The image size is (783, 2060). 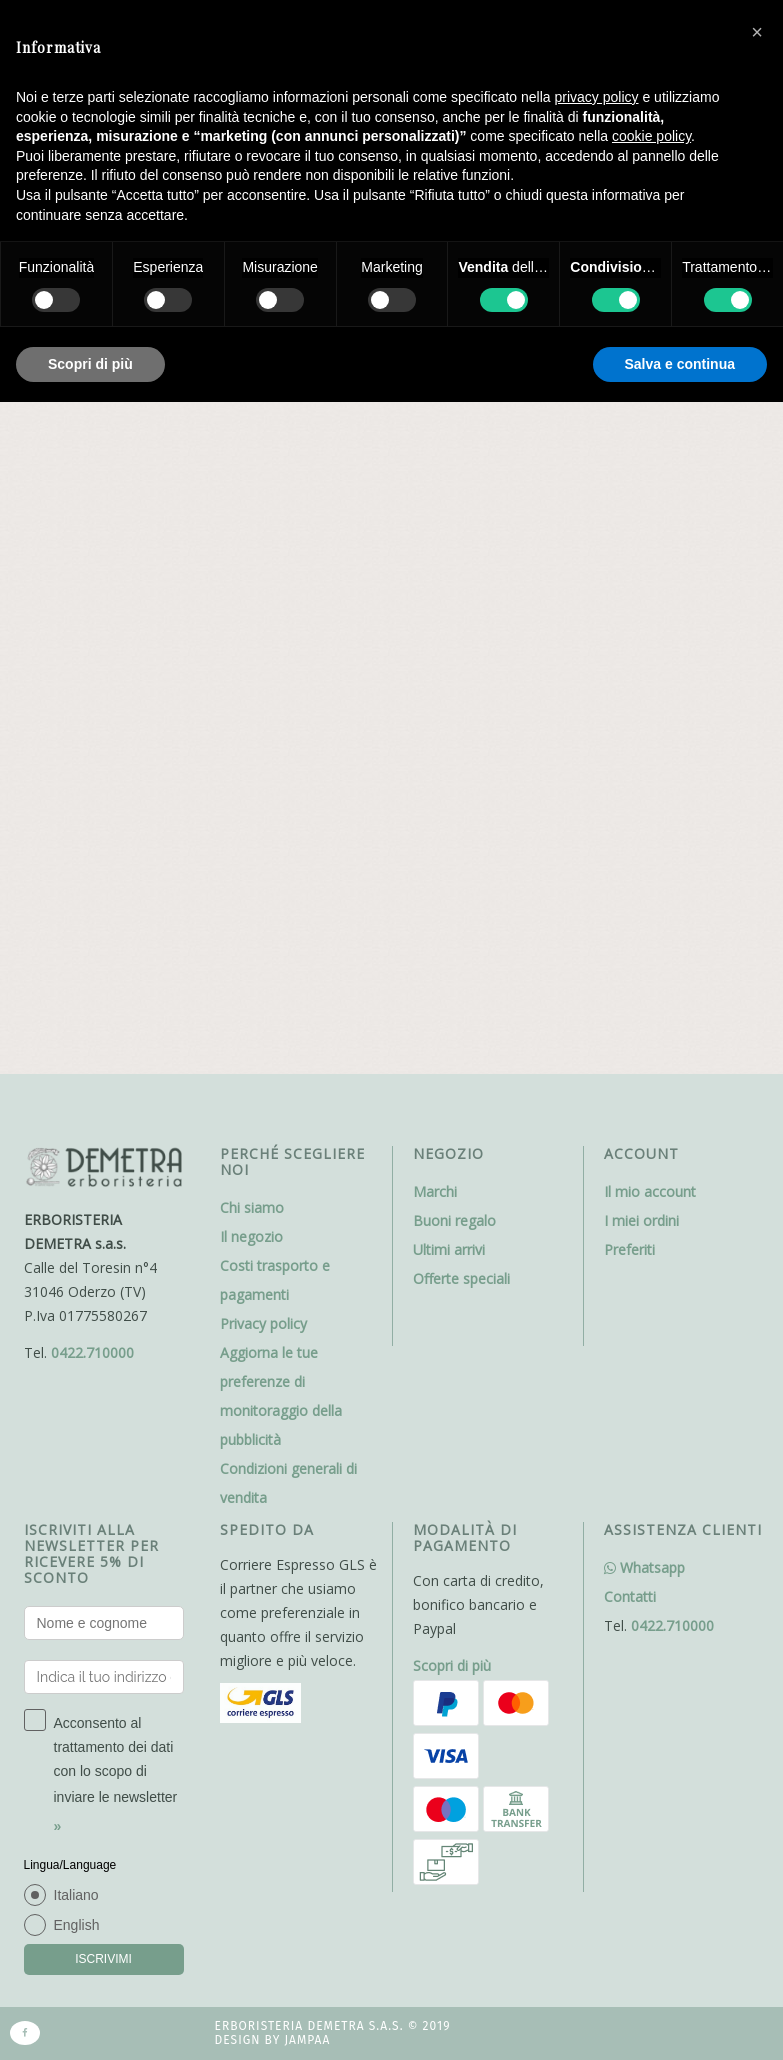 What do you see at coordinates (252, 572) in the screenshot?
I see `Chi siamo` at bounding box center [252, 572].